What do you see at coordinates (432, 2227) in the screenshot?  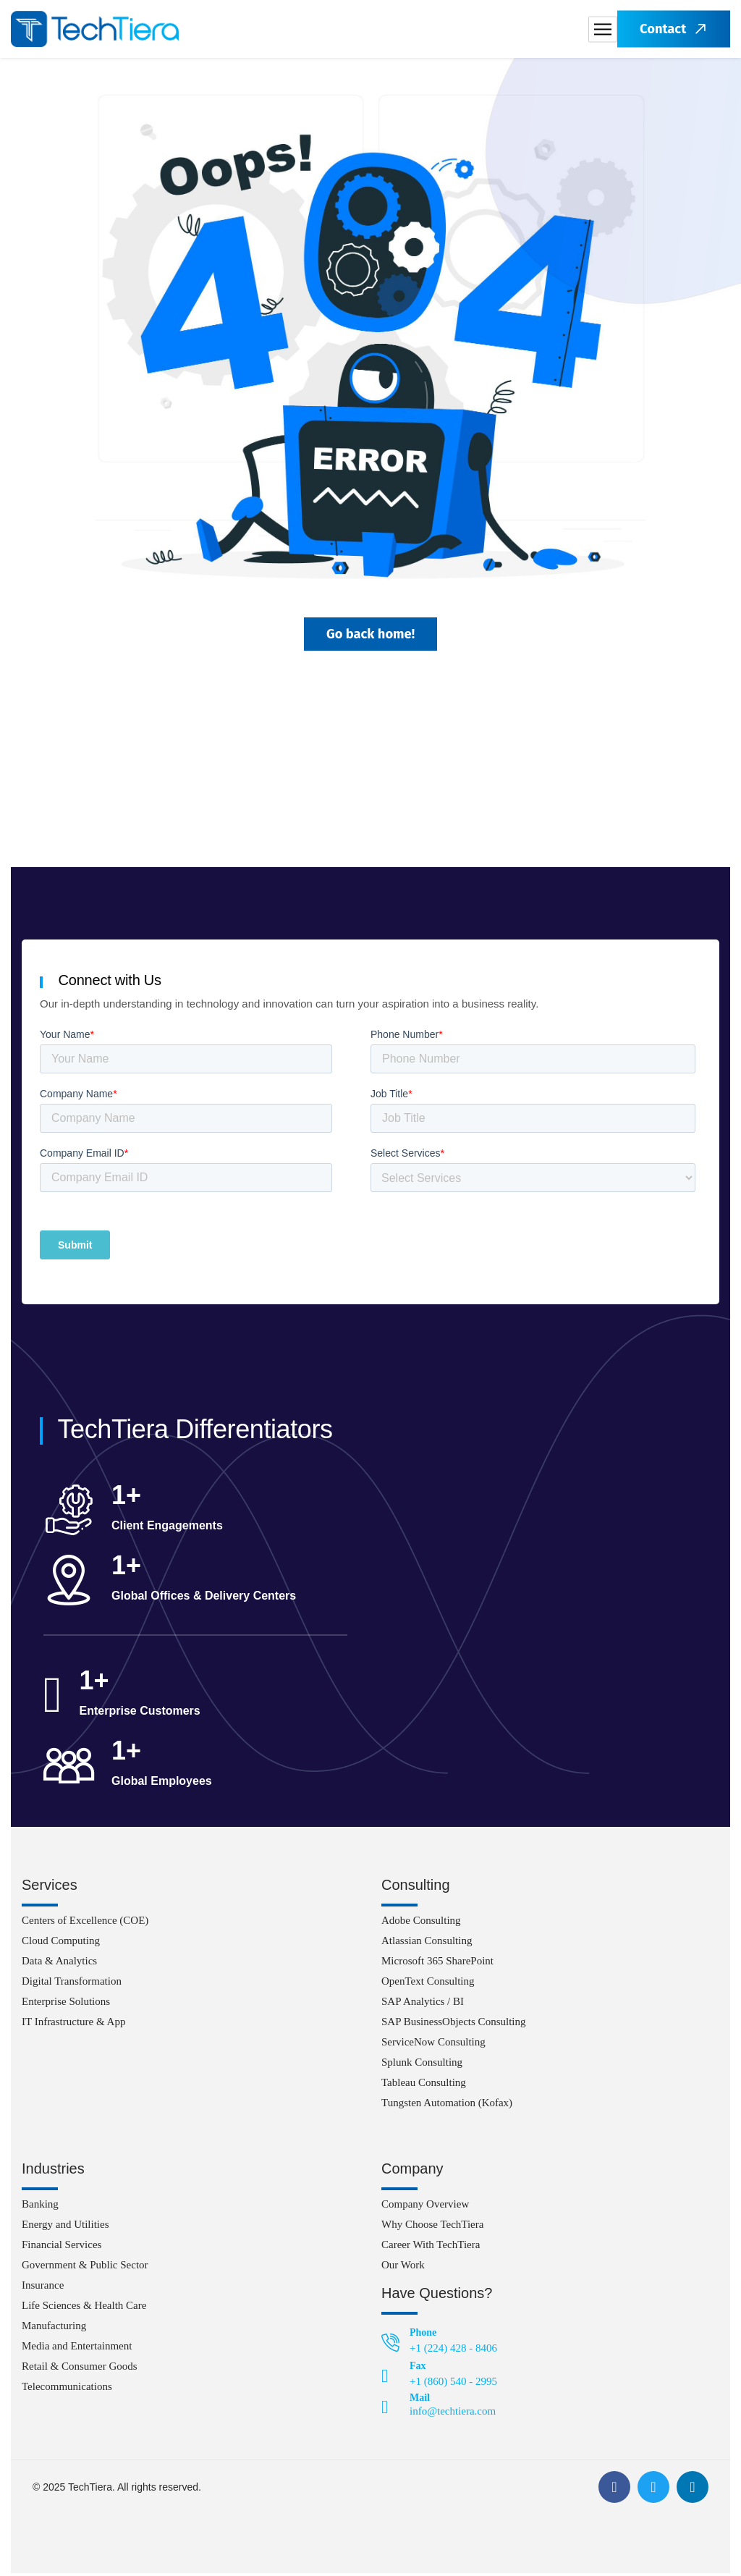 I see `Why Choose TechTiera` at bounding box center [432, 2227].